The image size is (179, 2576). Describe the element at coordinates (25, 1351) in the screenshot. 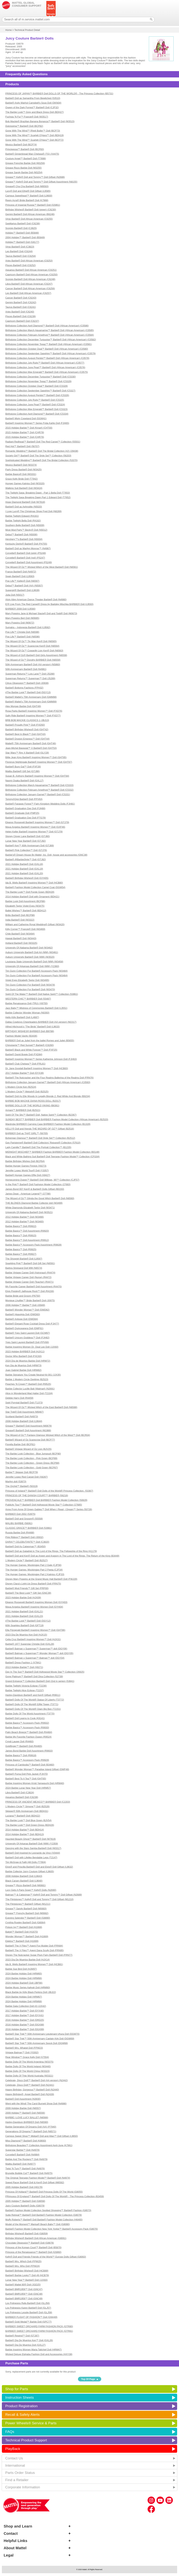

I see `2023 Holiday BARBIE® Doll (HJX11)` at that location.